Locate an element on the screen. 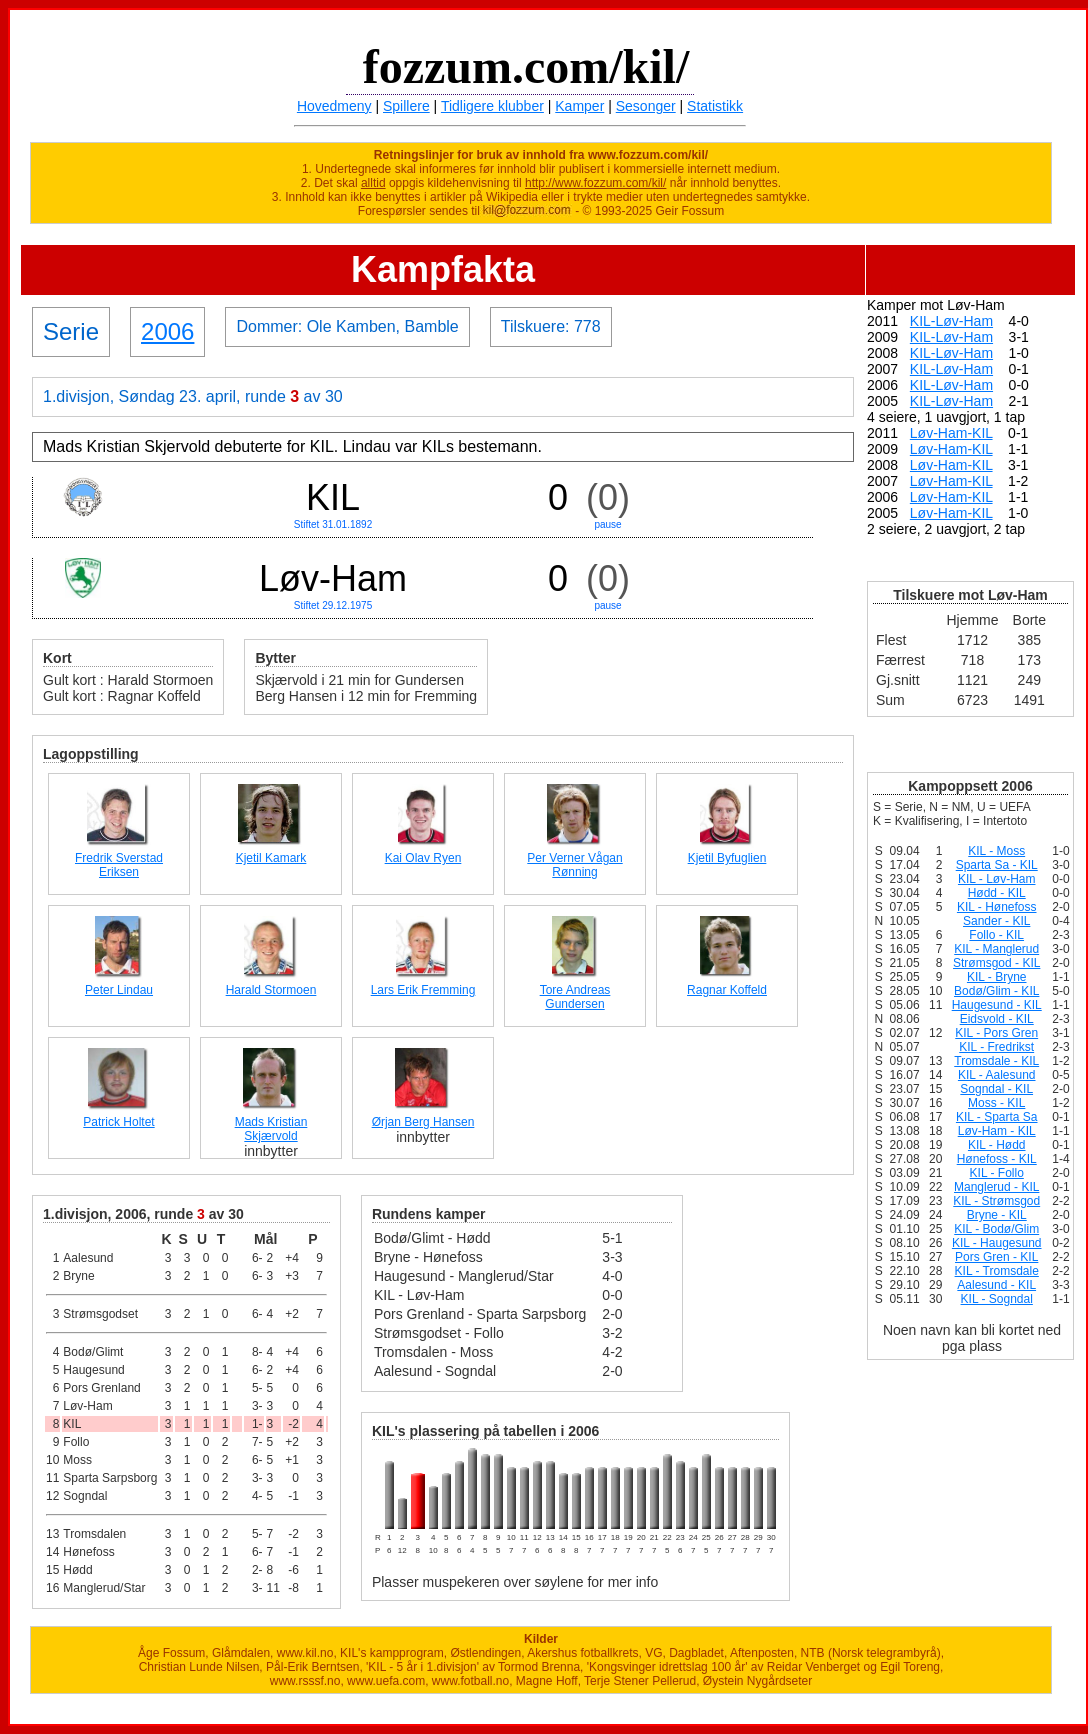  Strømsgod - KIL is located at coordinates (996, 963).